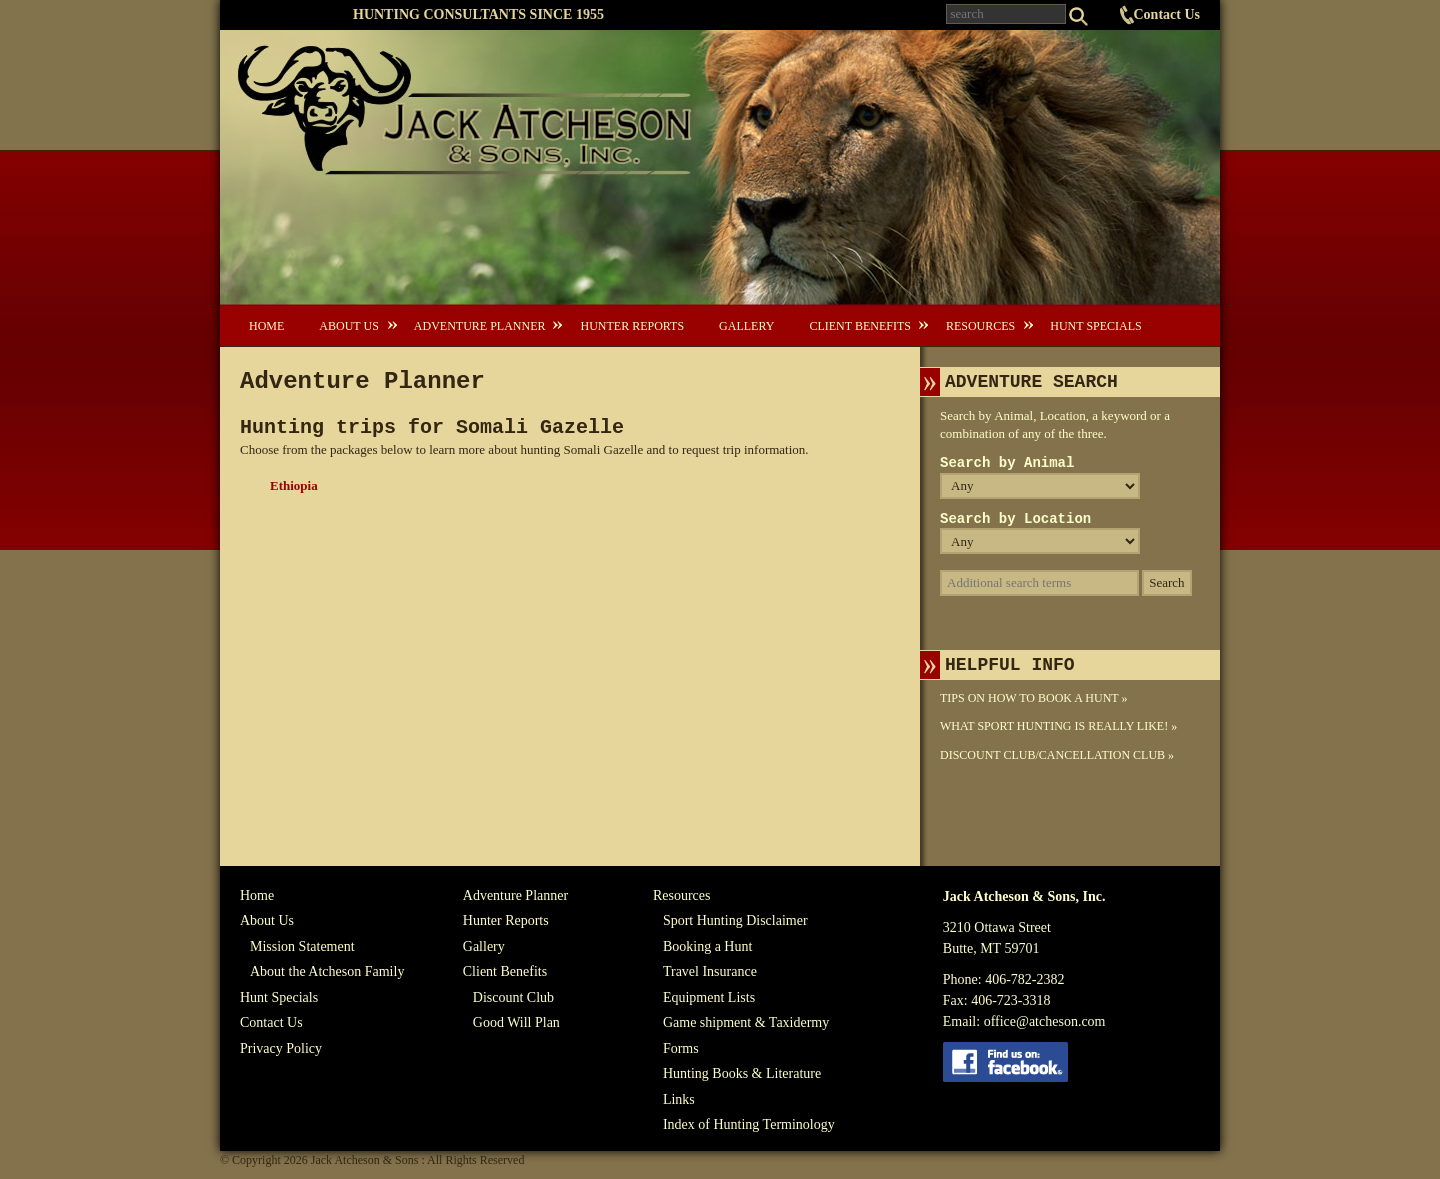 The height and width of the screenshot is (1179, 1440). Describe the element at coordinates (1058, 726) in the screenshot. I see `What Sport Hunting Is Really Like! »` at that location.